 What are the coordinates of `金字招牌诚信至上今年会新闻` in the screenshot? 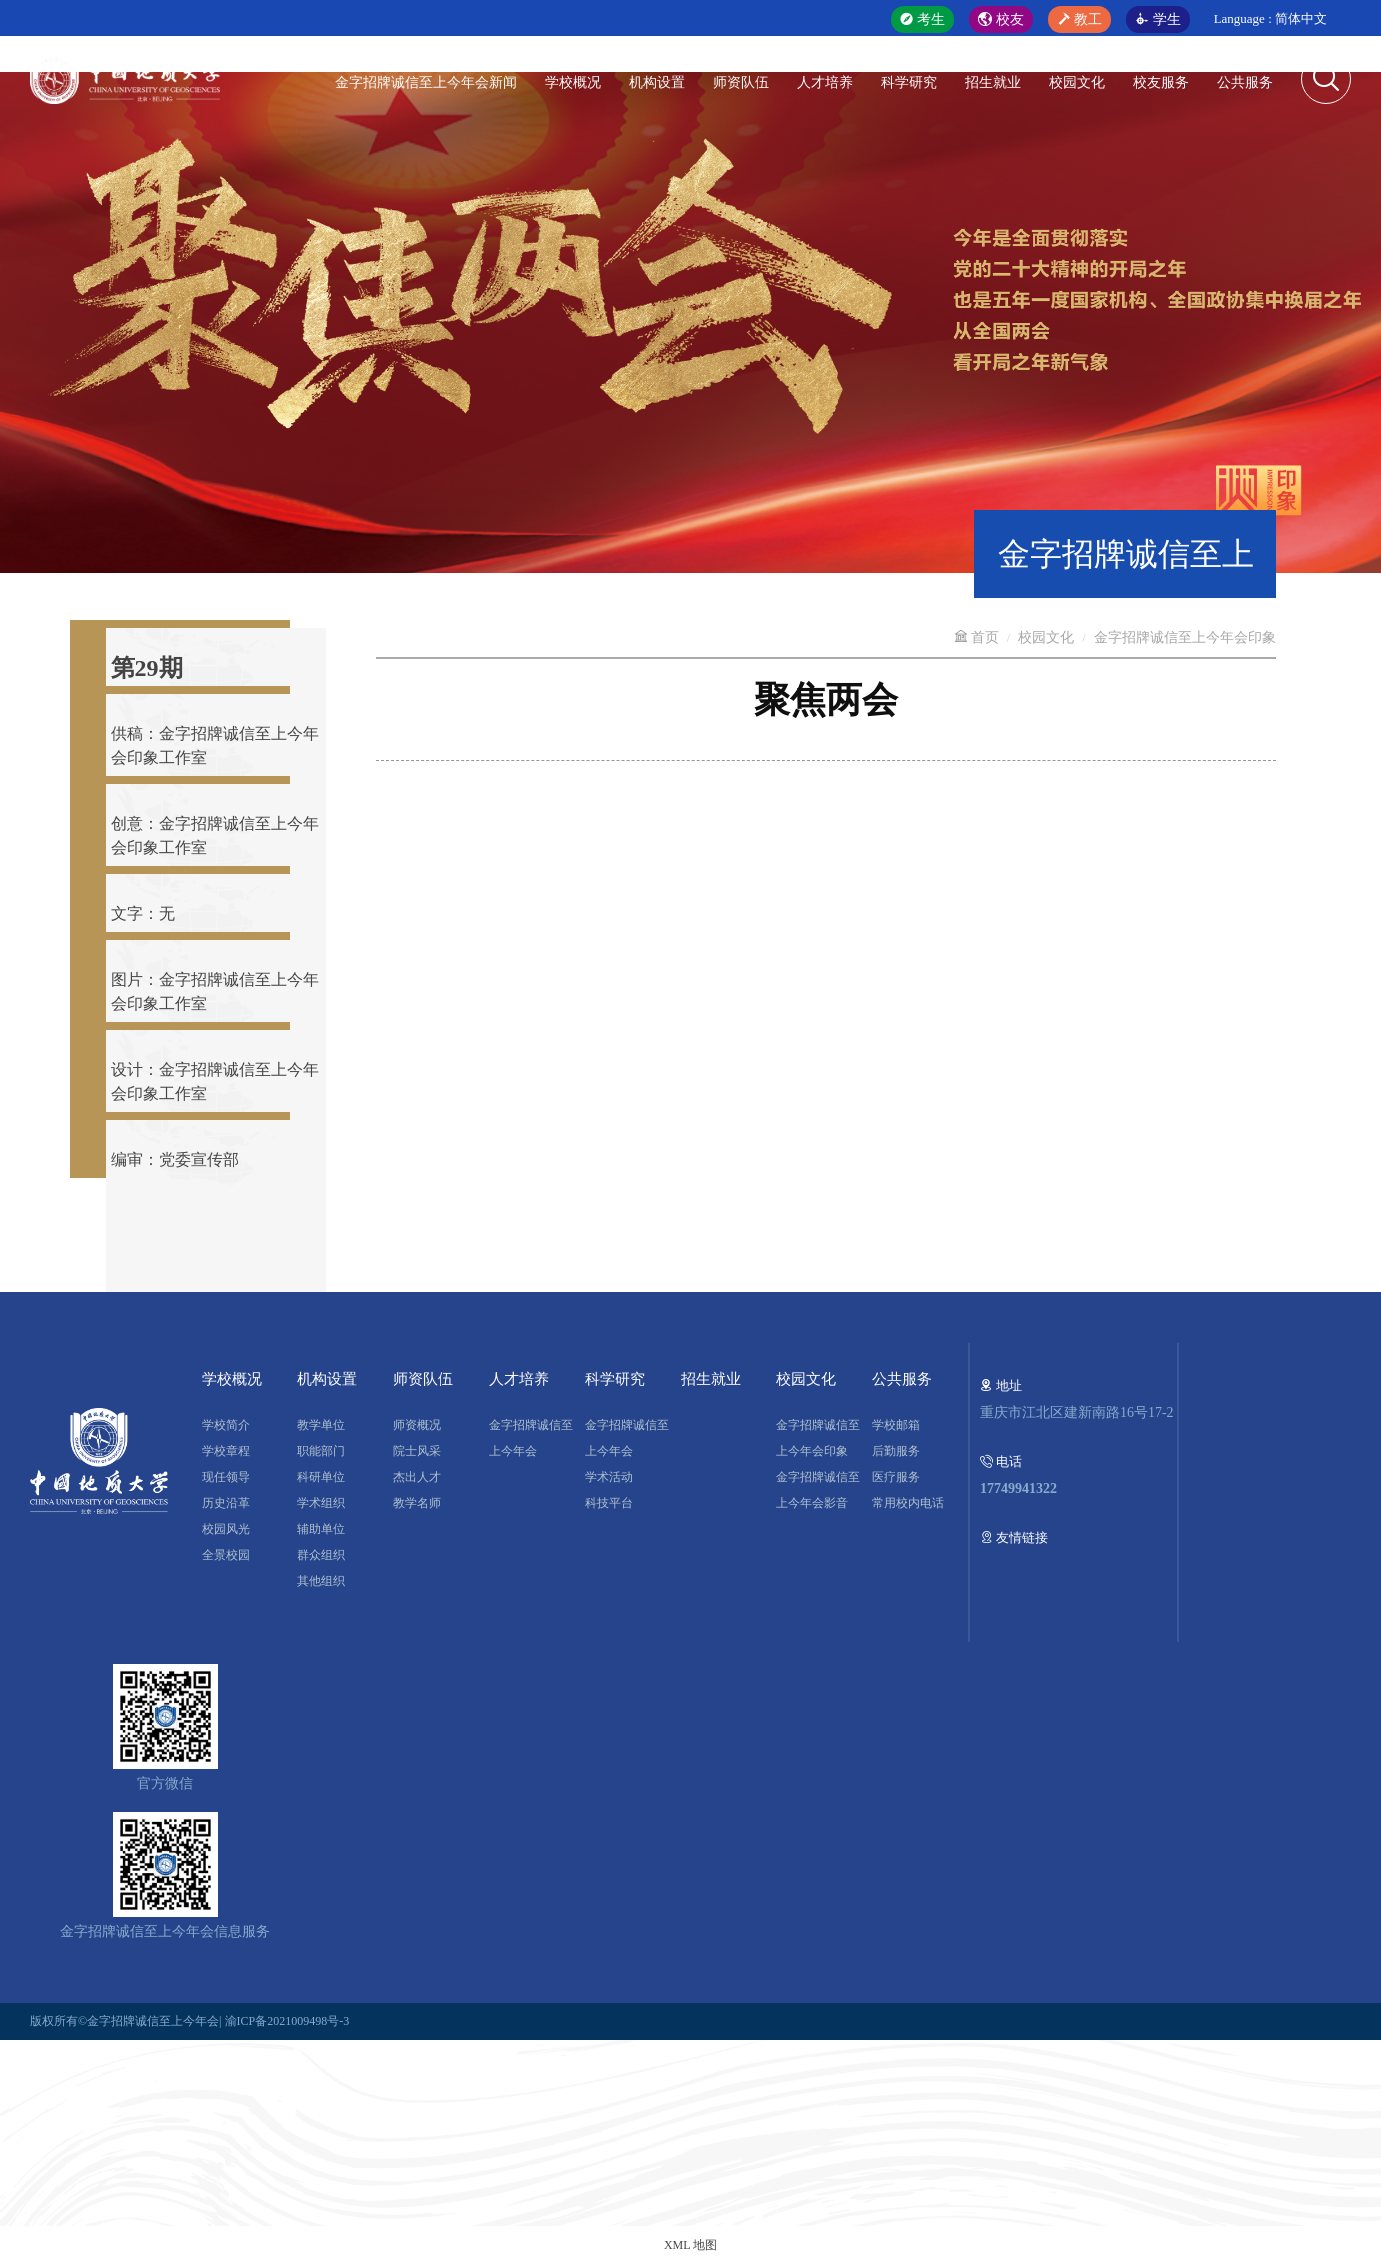 It's located at (426, 82).